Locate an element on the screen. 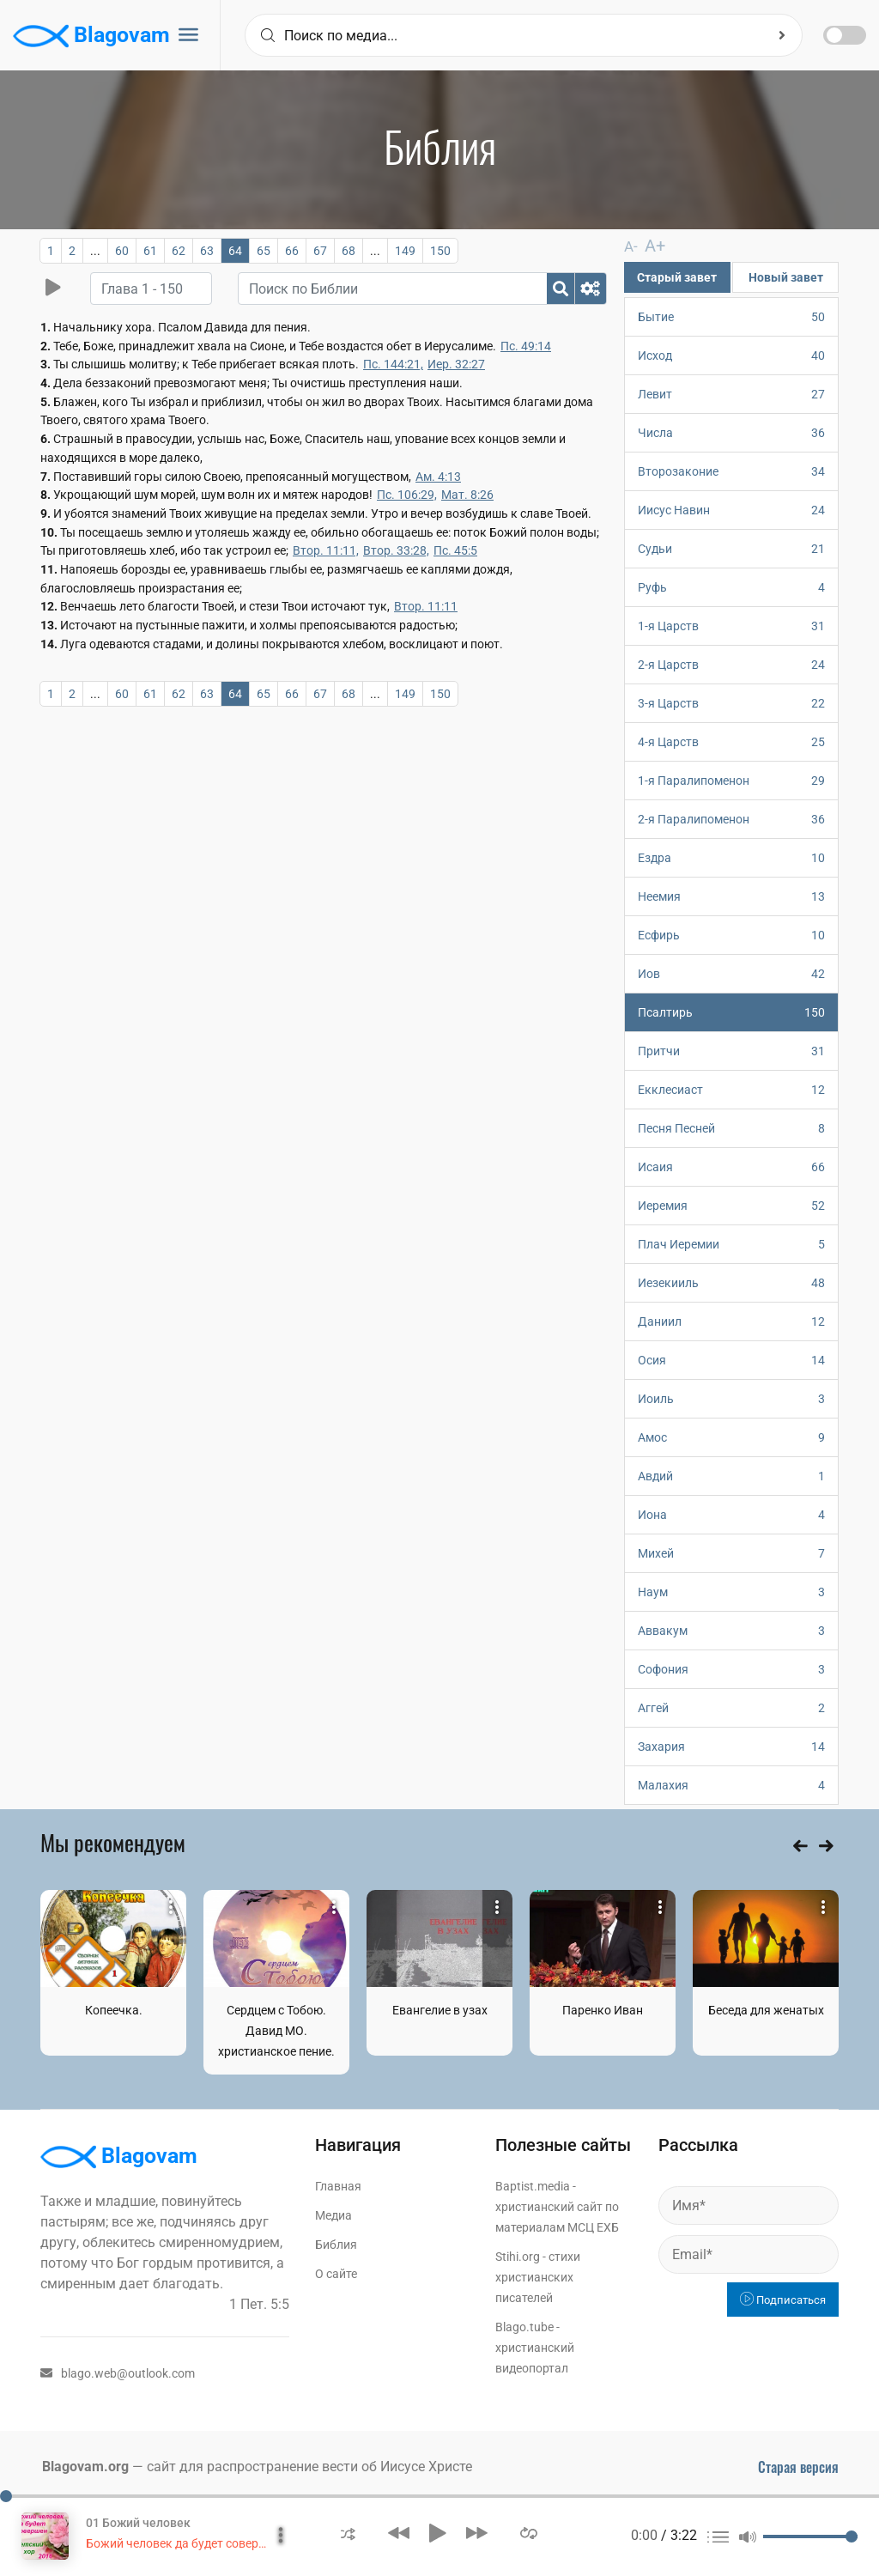 Image resolution: width=879 pixels, height=2576 pixels. Сердцем с Тобою. Давид МО. христианское пение. is located at coordinates (276, 2029).